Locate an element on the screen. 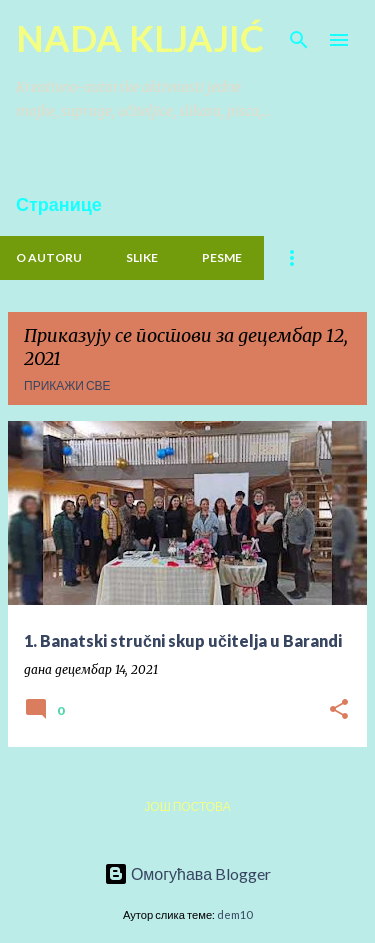  Прикажи све is located at coordinates (67, 385).